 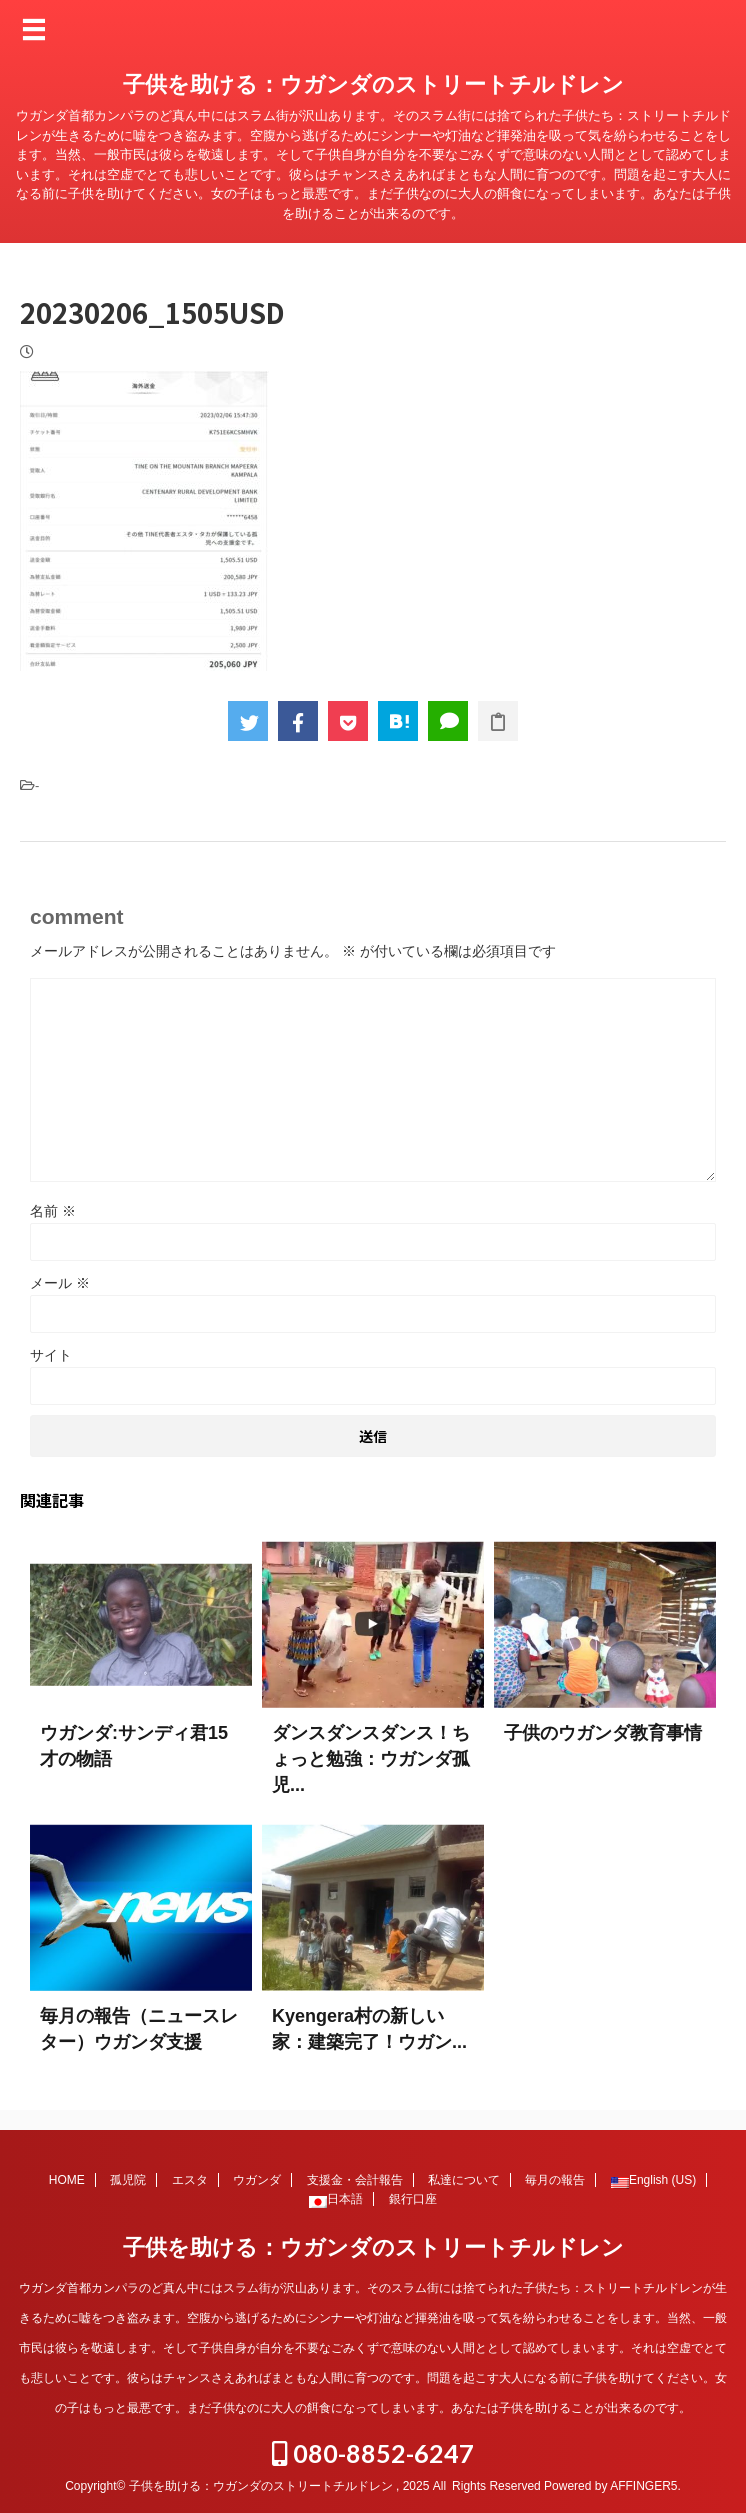 I want to click on 孤児院, so click(x=128, y=2180).